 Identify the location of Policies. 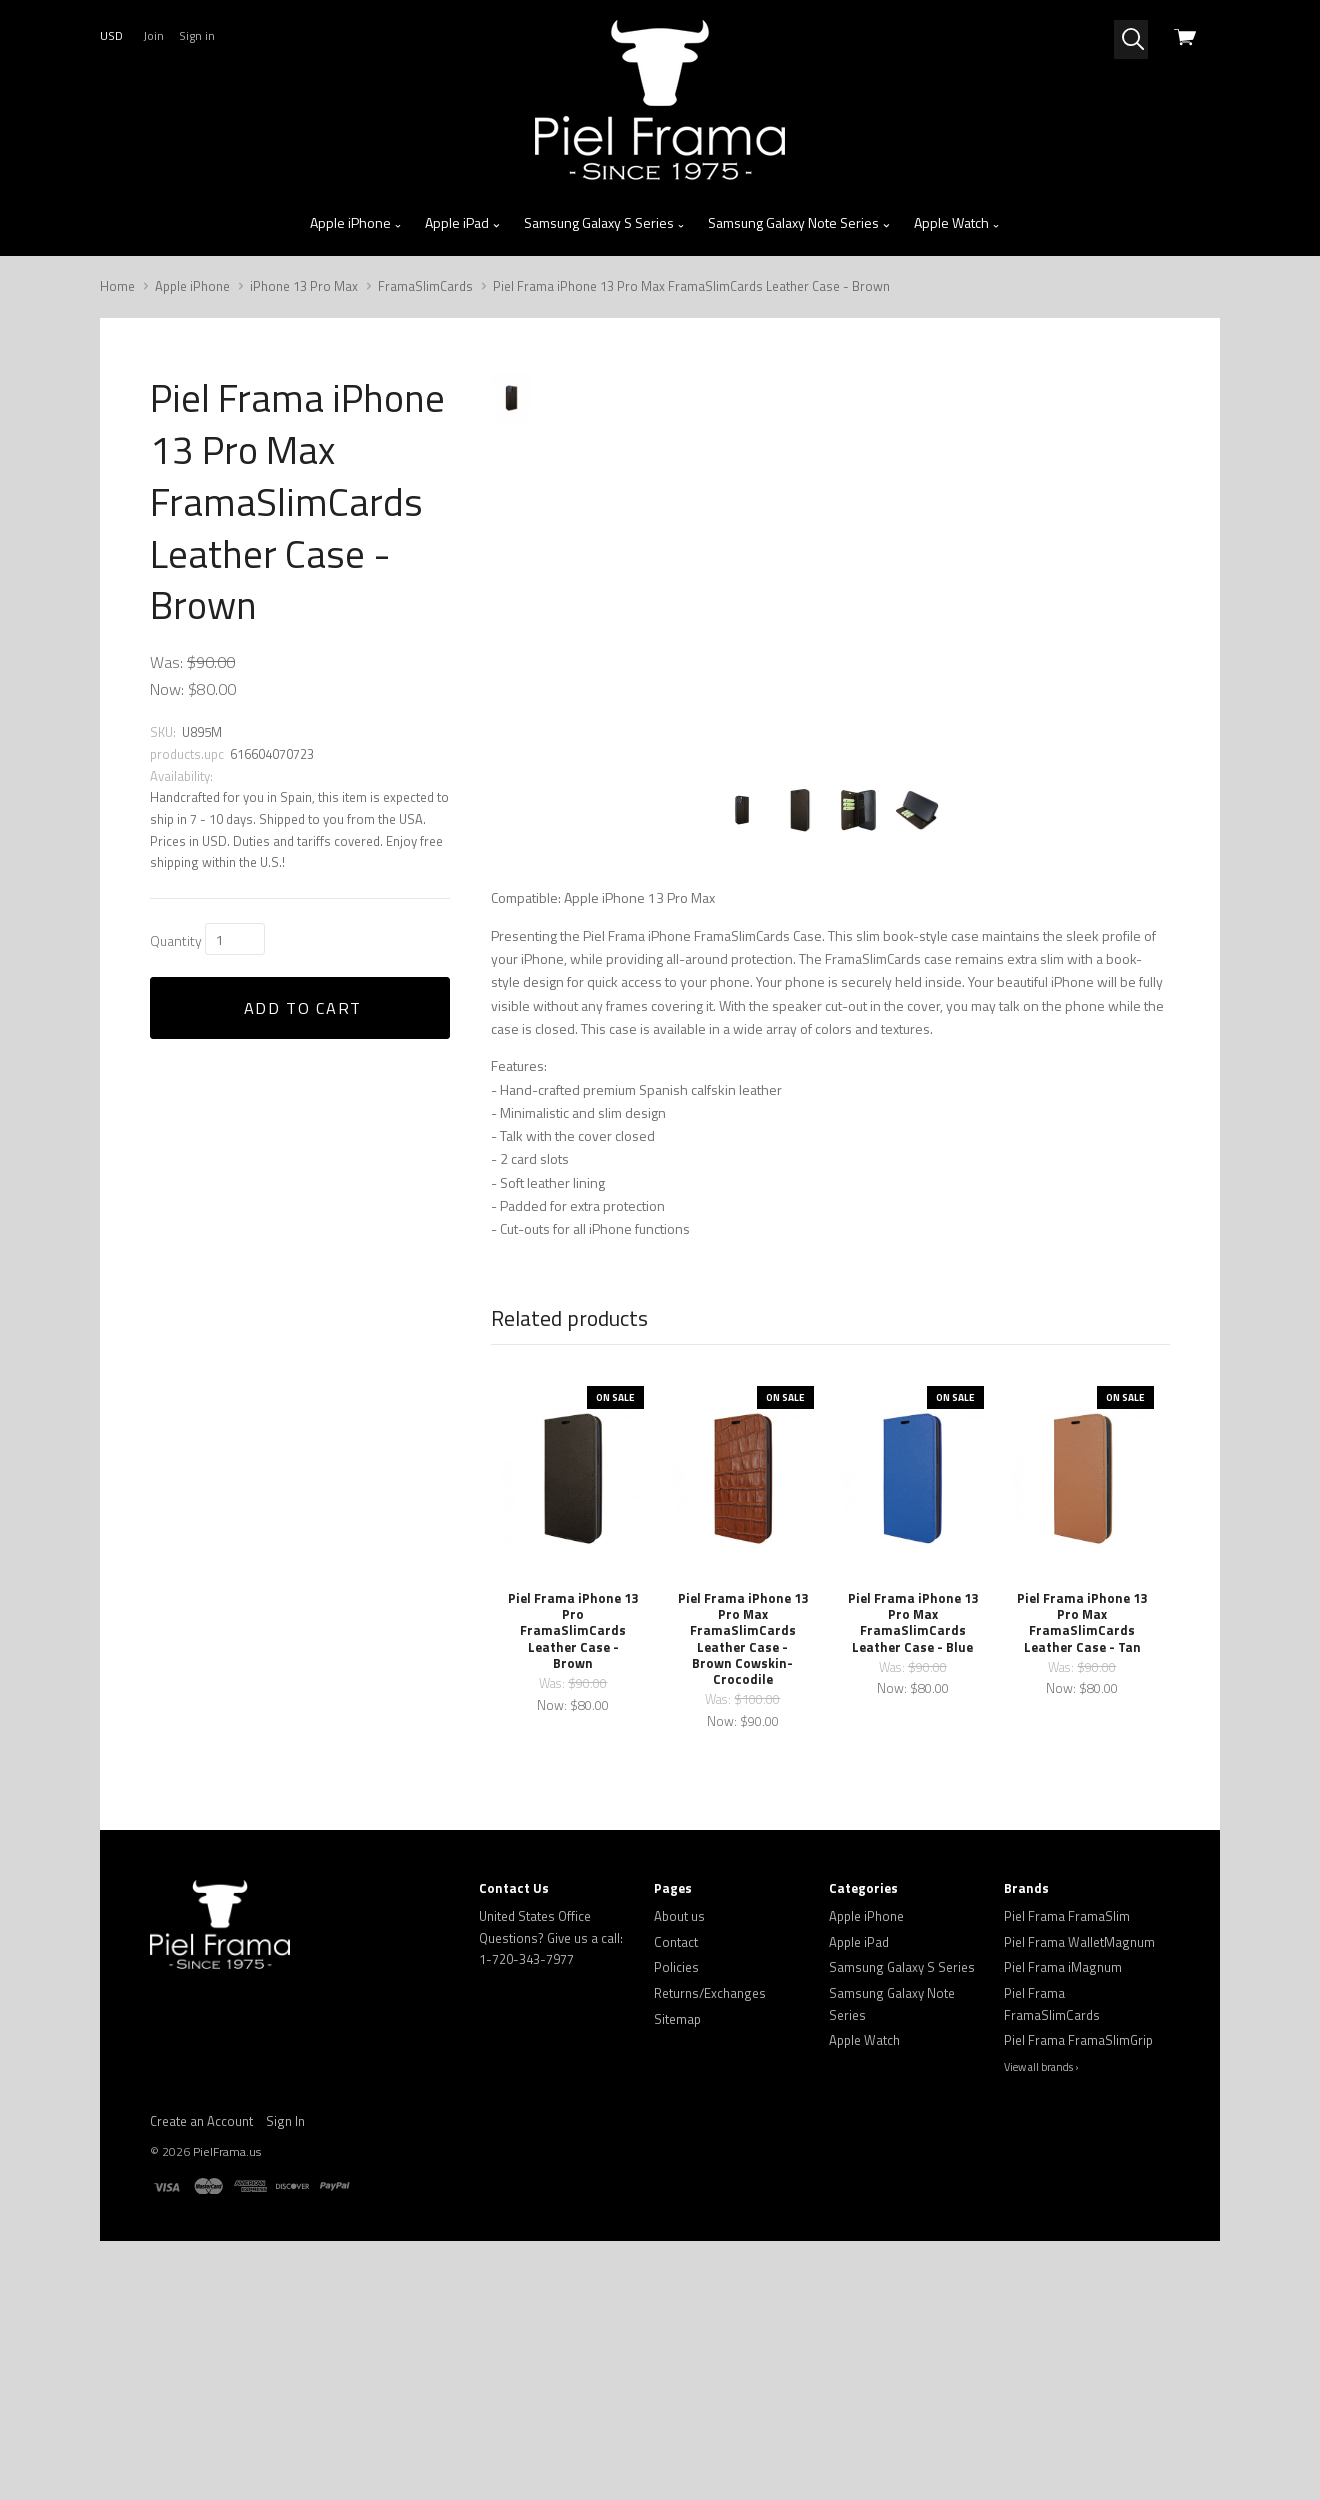
(676, 2186).